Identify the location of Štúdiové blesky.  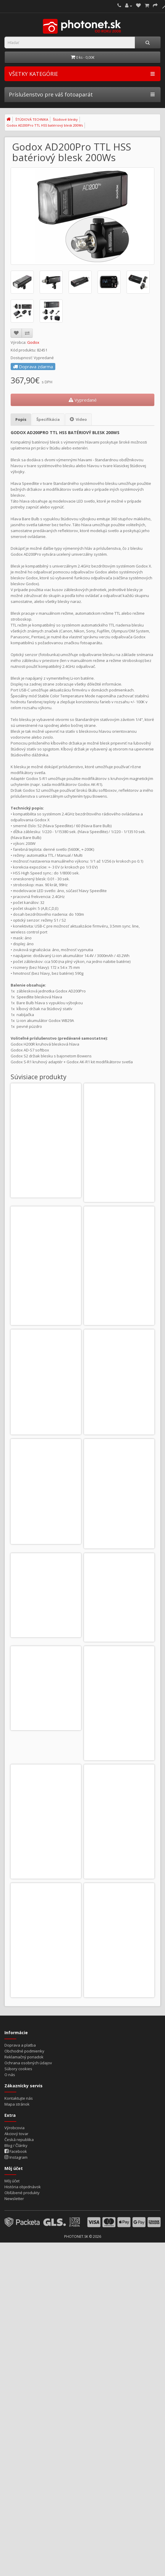
(65, 119).